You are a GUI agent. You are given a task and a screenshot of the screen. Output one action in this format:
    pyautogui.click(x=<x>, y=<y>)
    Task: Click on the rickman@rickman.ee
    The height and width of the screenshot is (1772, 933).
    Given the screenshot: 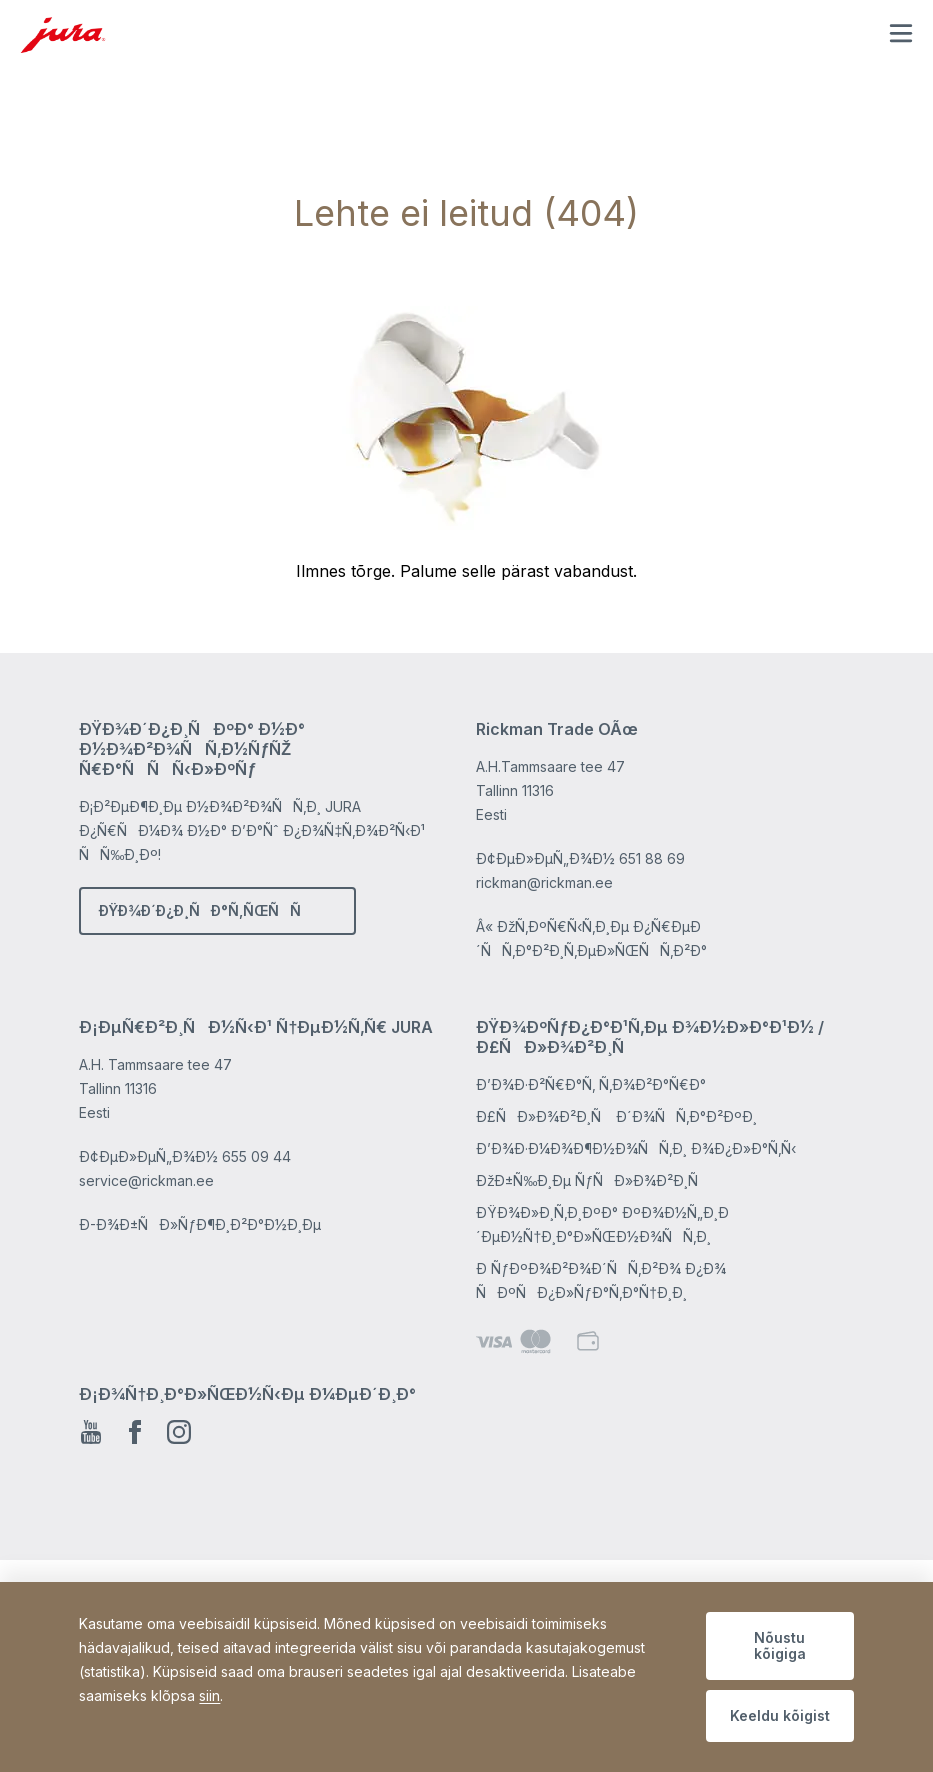 What is the action you would take?
    pyautogui.click(x=544, y=882)
    